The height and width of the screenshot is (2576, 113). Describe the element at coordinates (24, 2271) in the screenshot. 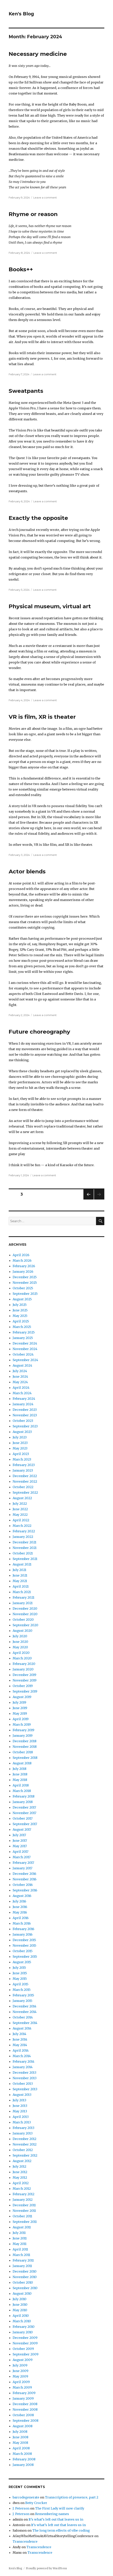

I see `December 2010` at that location.